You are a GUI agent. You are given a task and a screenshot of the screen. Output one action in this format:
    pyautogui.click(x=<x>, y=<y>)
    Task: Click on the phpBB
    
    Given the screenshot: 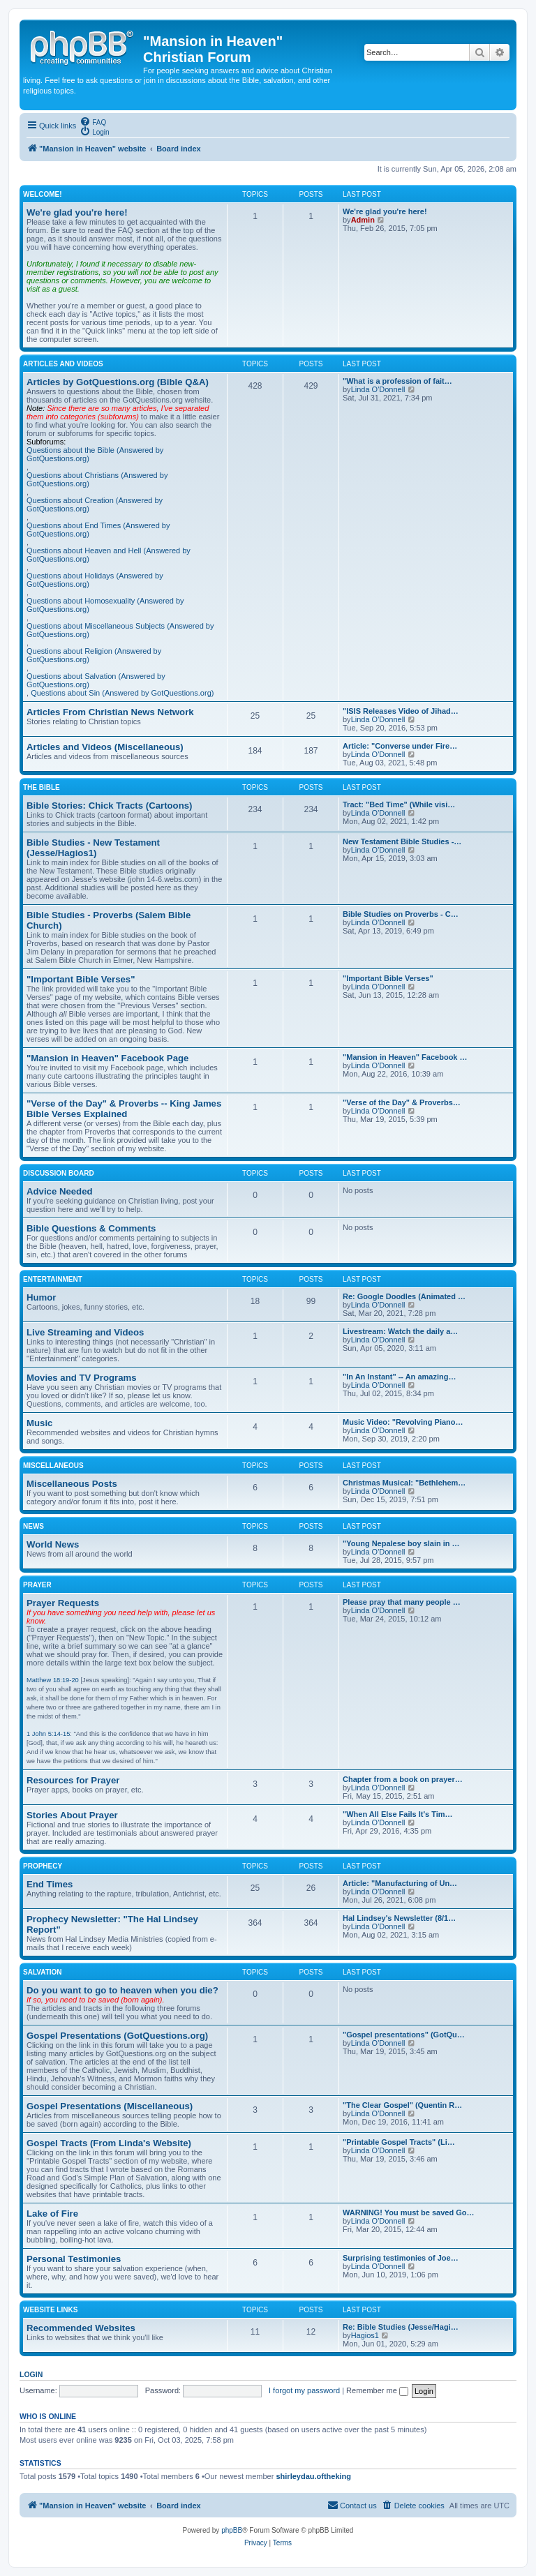 What is the action you would take?
    pyautogui.click(x=231, y=2530)
    